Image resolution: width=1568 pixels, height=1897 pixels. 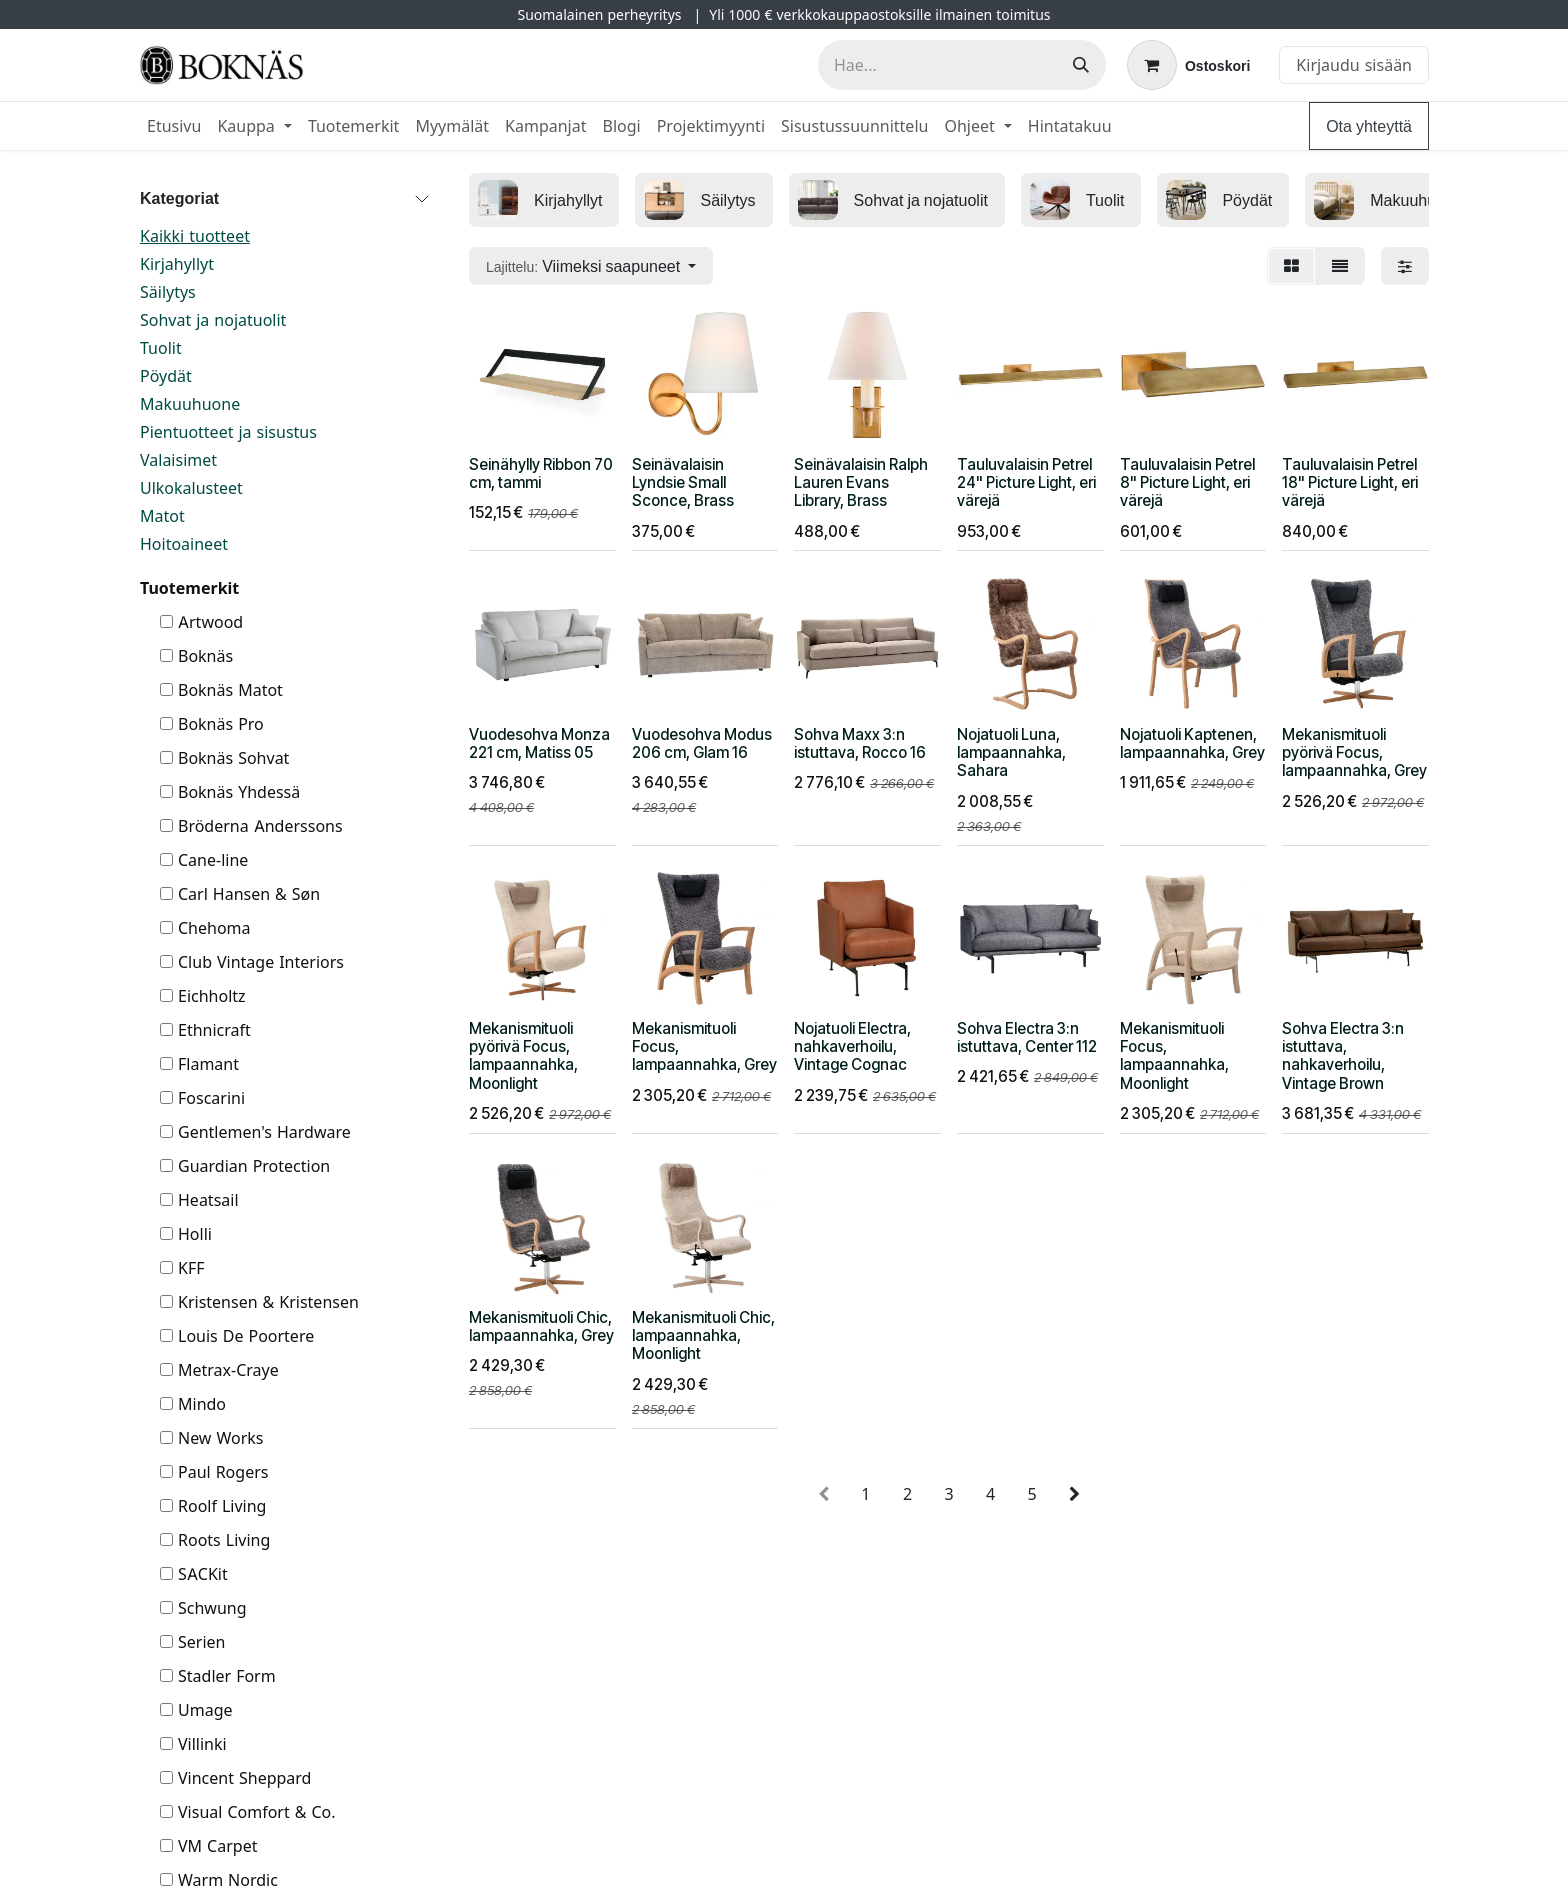 I want to click on [menuitem], so click(x=174, y=126).